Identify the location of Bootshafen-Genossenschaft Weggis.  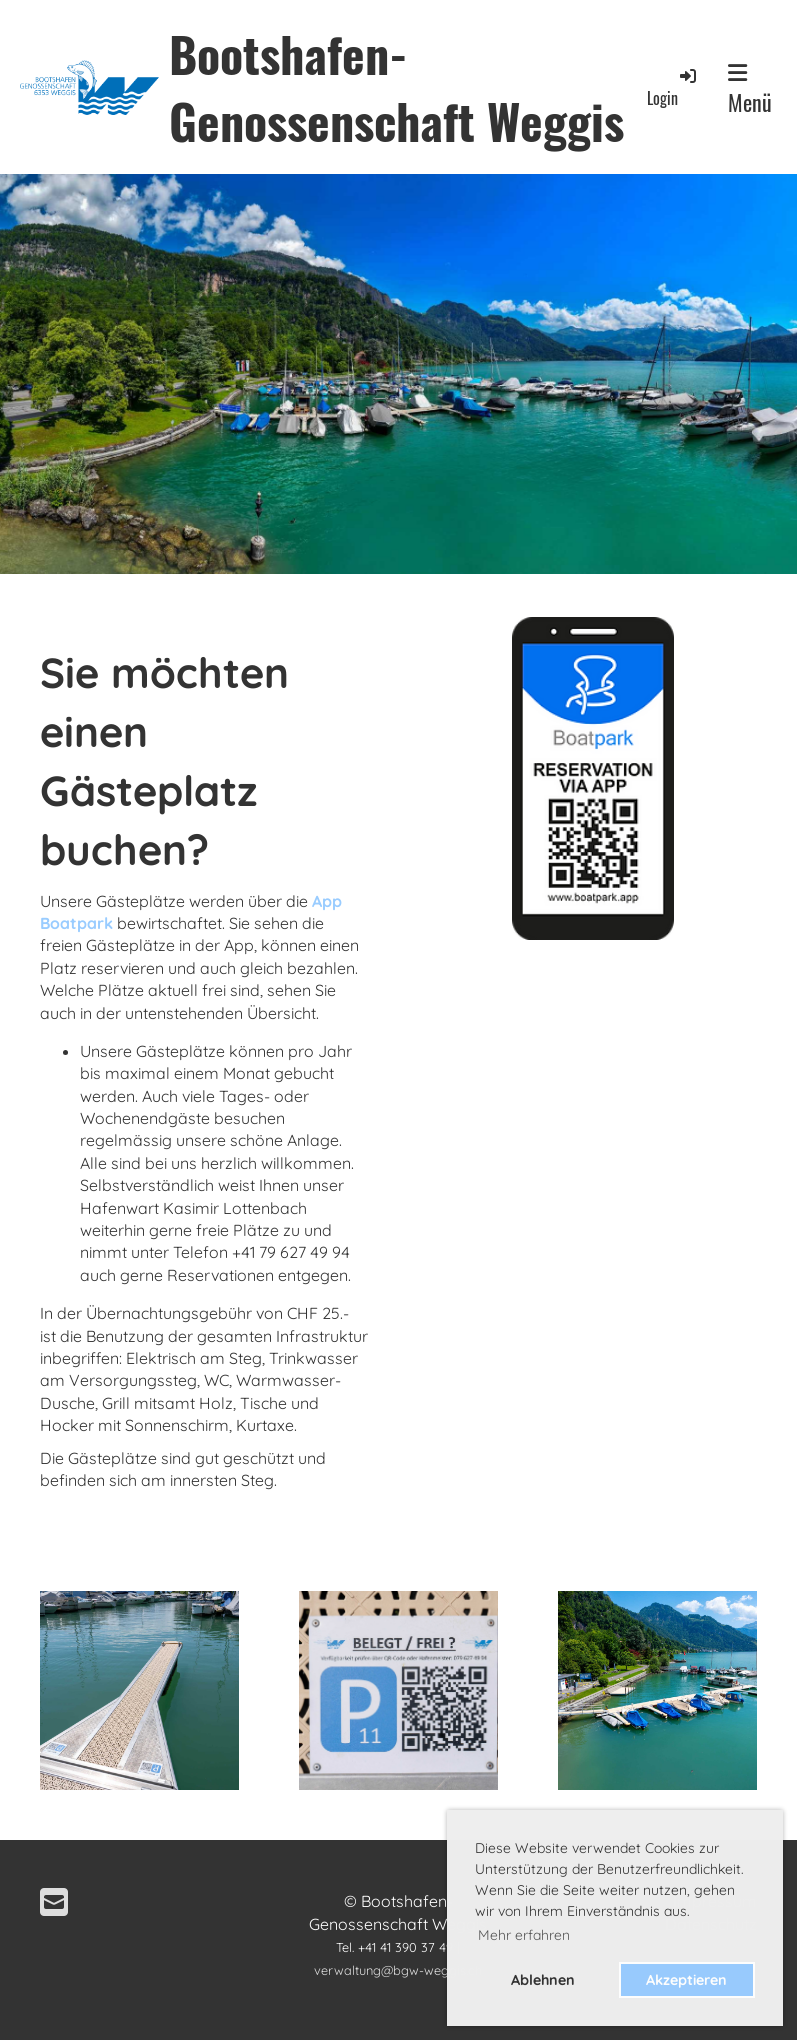
(396, 87).